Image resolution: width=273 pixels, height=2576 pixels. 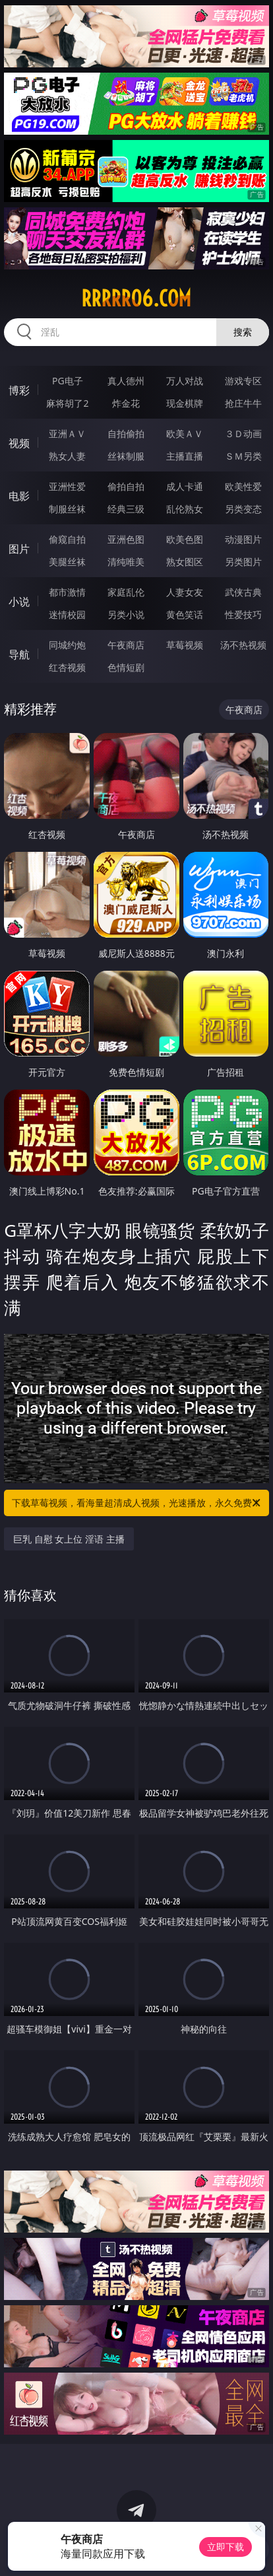 What do you see at coordinates (184, 433) in the screenshot?
I see `欧美ＡＶ` at bounding box center [184, 433].